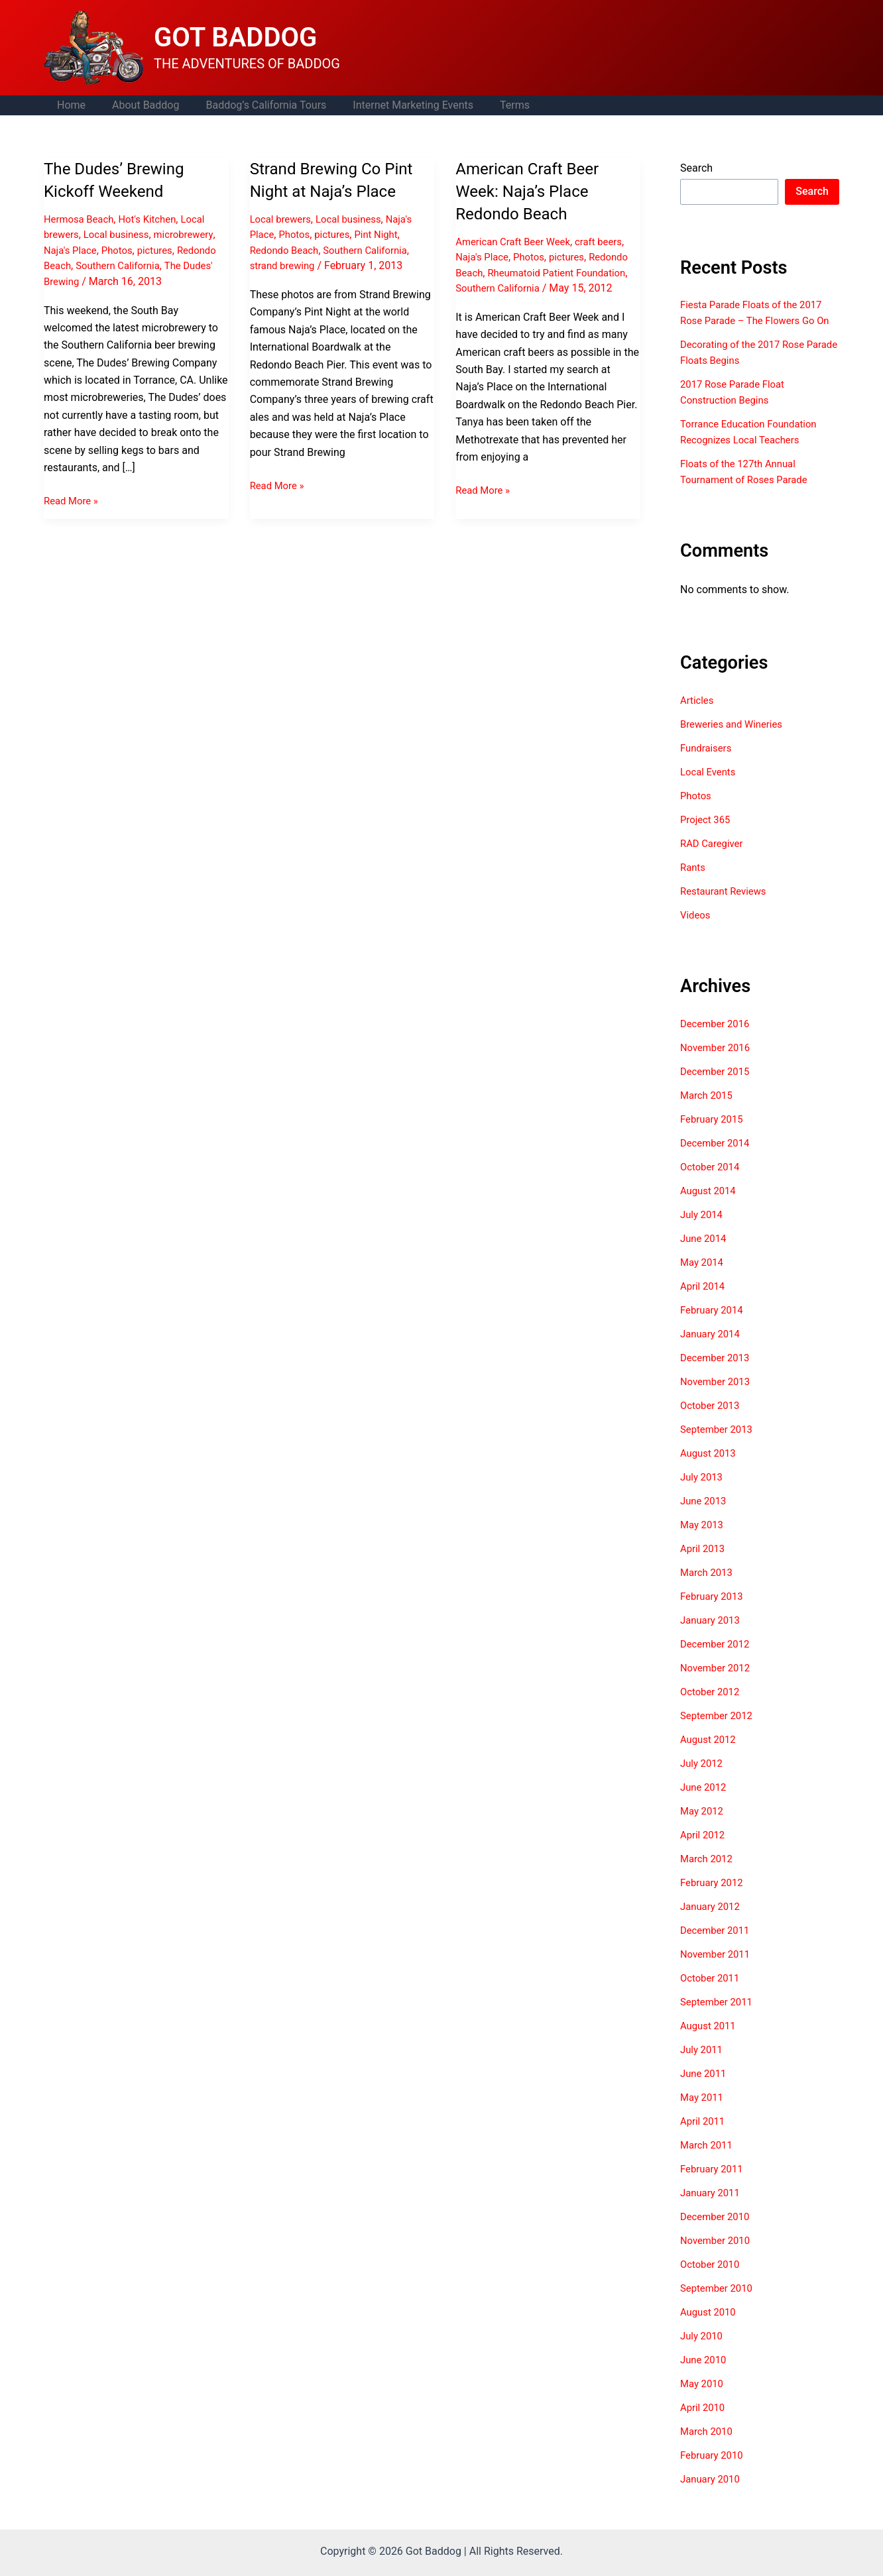 This screenshot has height=2576, width=883. What do you see at coordinates (703, 1492) in the screenshot?
I see `July 2013` at bounding box center [703, 1492].